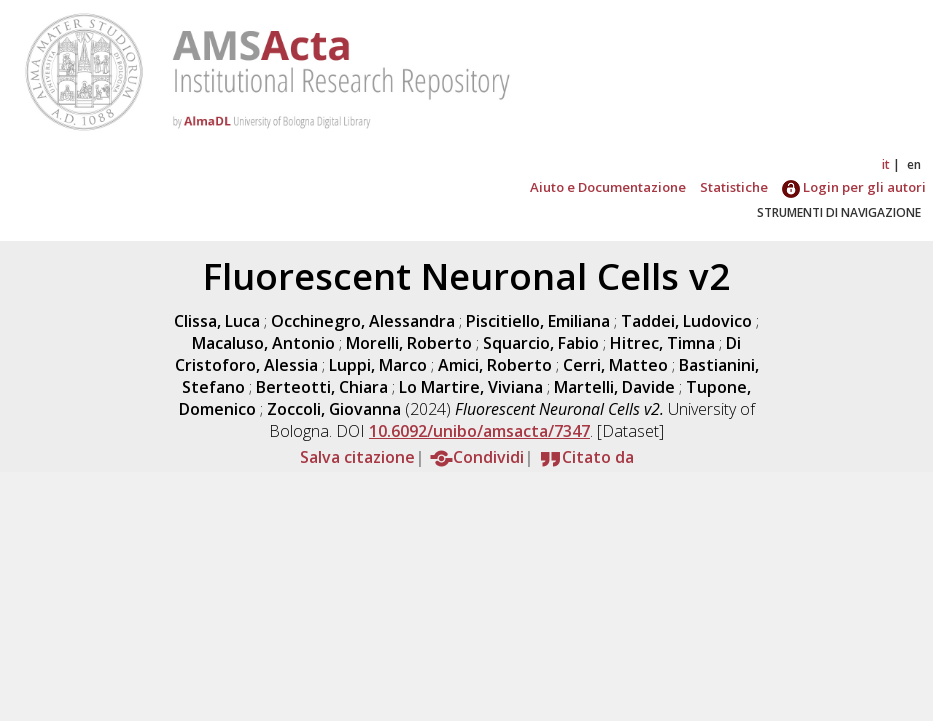 Image resolution: width=933 pixels, height=721 pixels. Describe the element at coordinates (608, 187) in the screenshot. I see `Aiuto e Documentazione` at that location.